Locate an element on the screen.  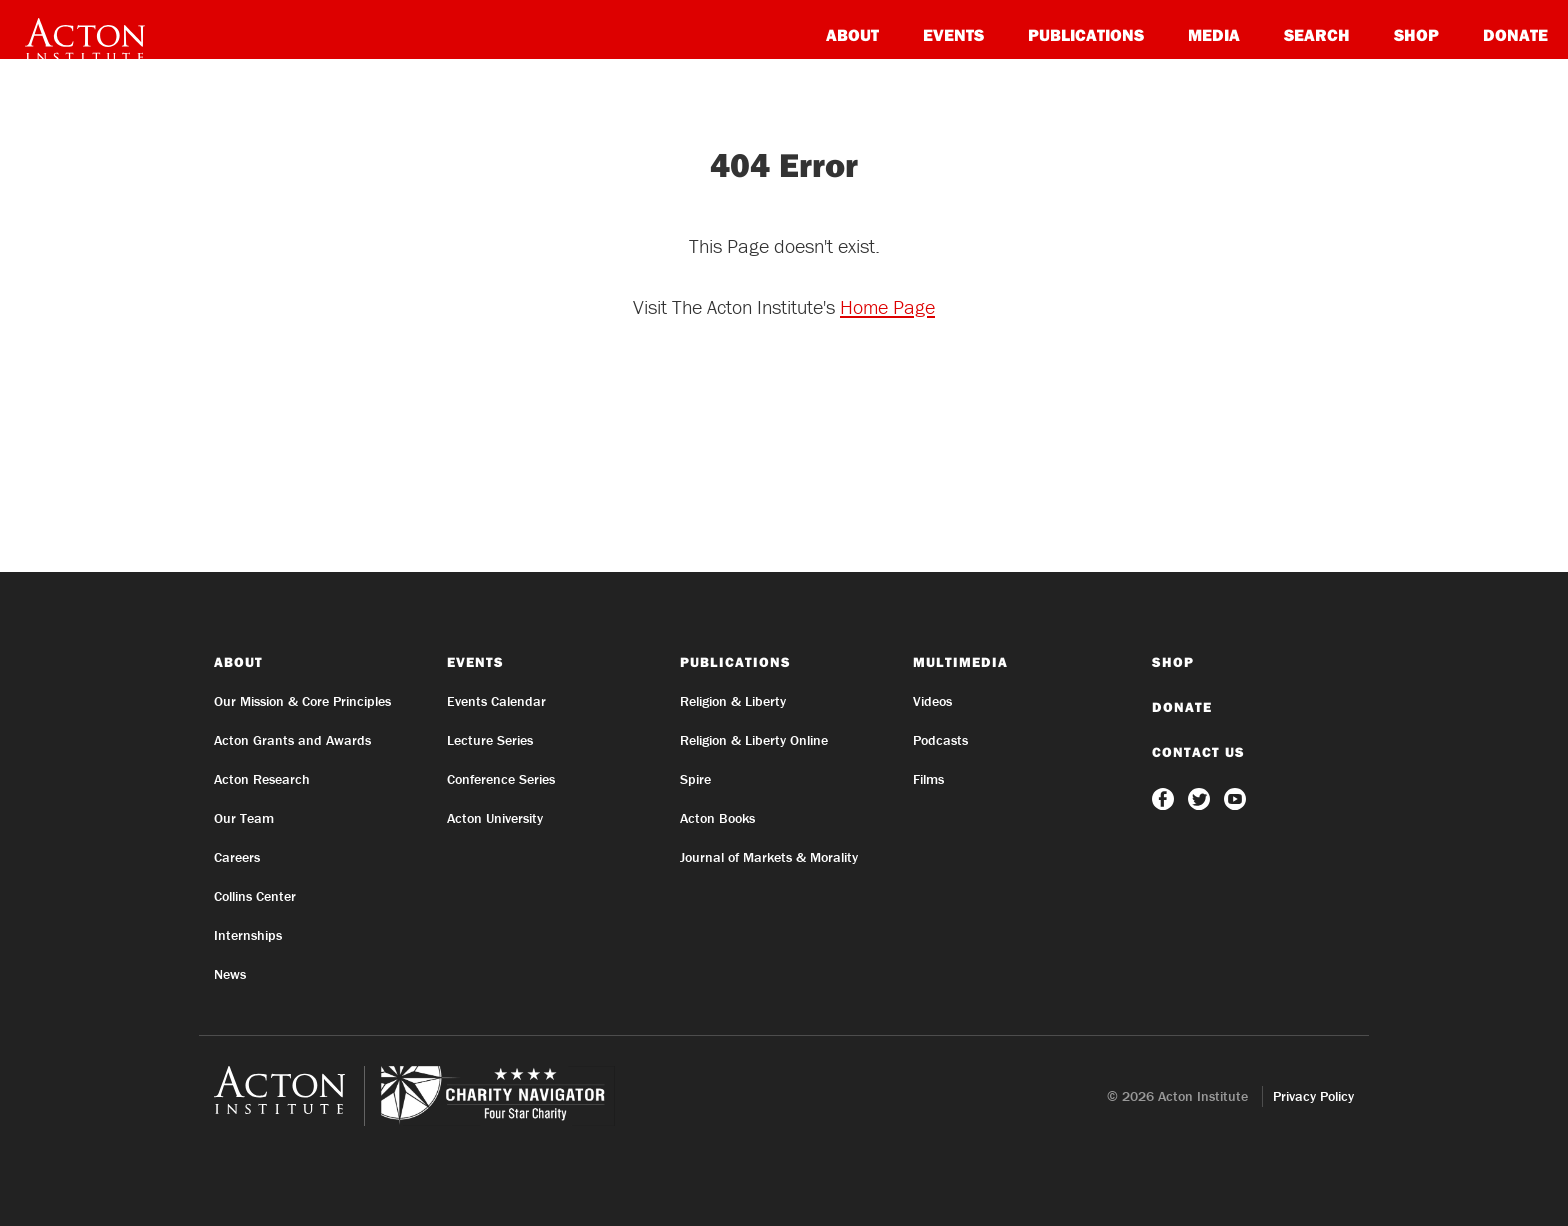
Spire is located at coordinates (695, 779).